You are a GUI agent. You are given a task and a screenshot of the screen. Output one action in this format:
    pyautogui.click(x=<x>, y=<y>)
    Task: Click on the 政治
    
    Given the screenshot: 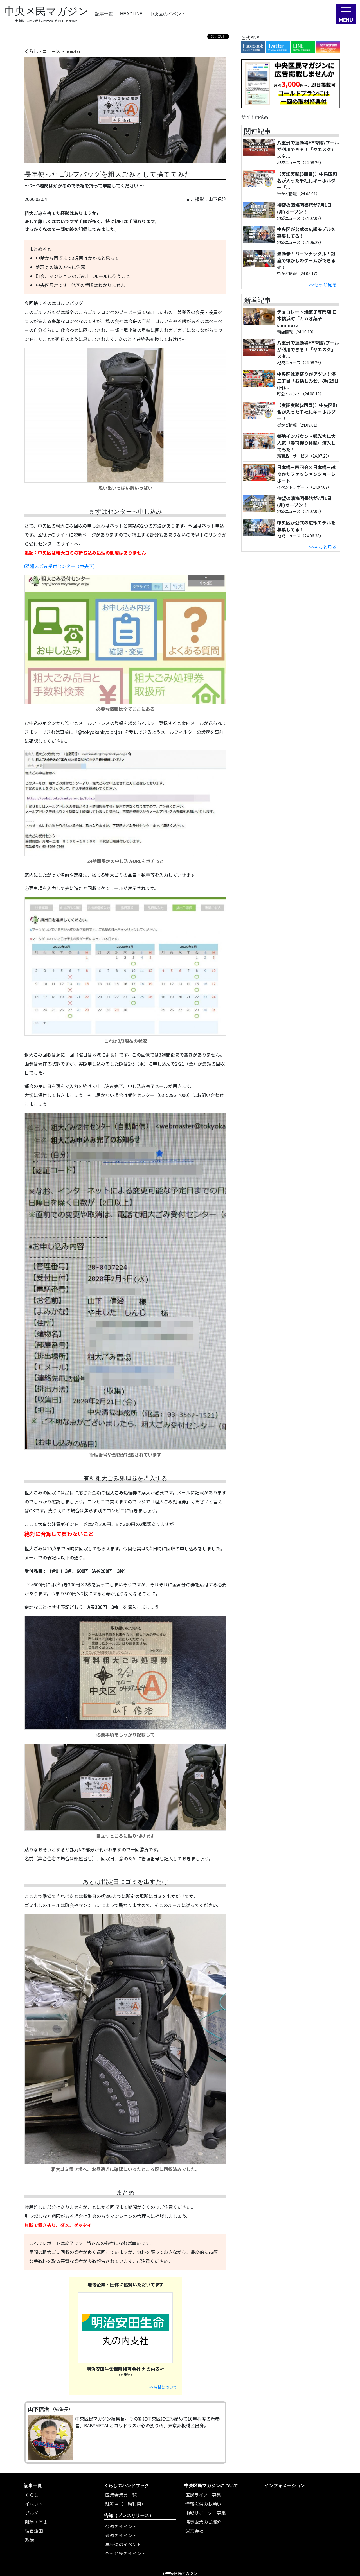 What is the action you would take?
    pyautogui.click(x=29, y=2539)
    